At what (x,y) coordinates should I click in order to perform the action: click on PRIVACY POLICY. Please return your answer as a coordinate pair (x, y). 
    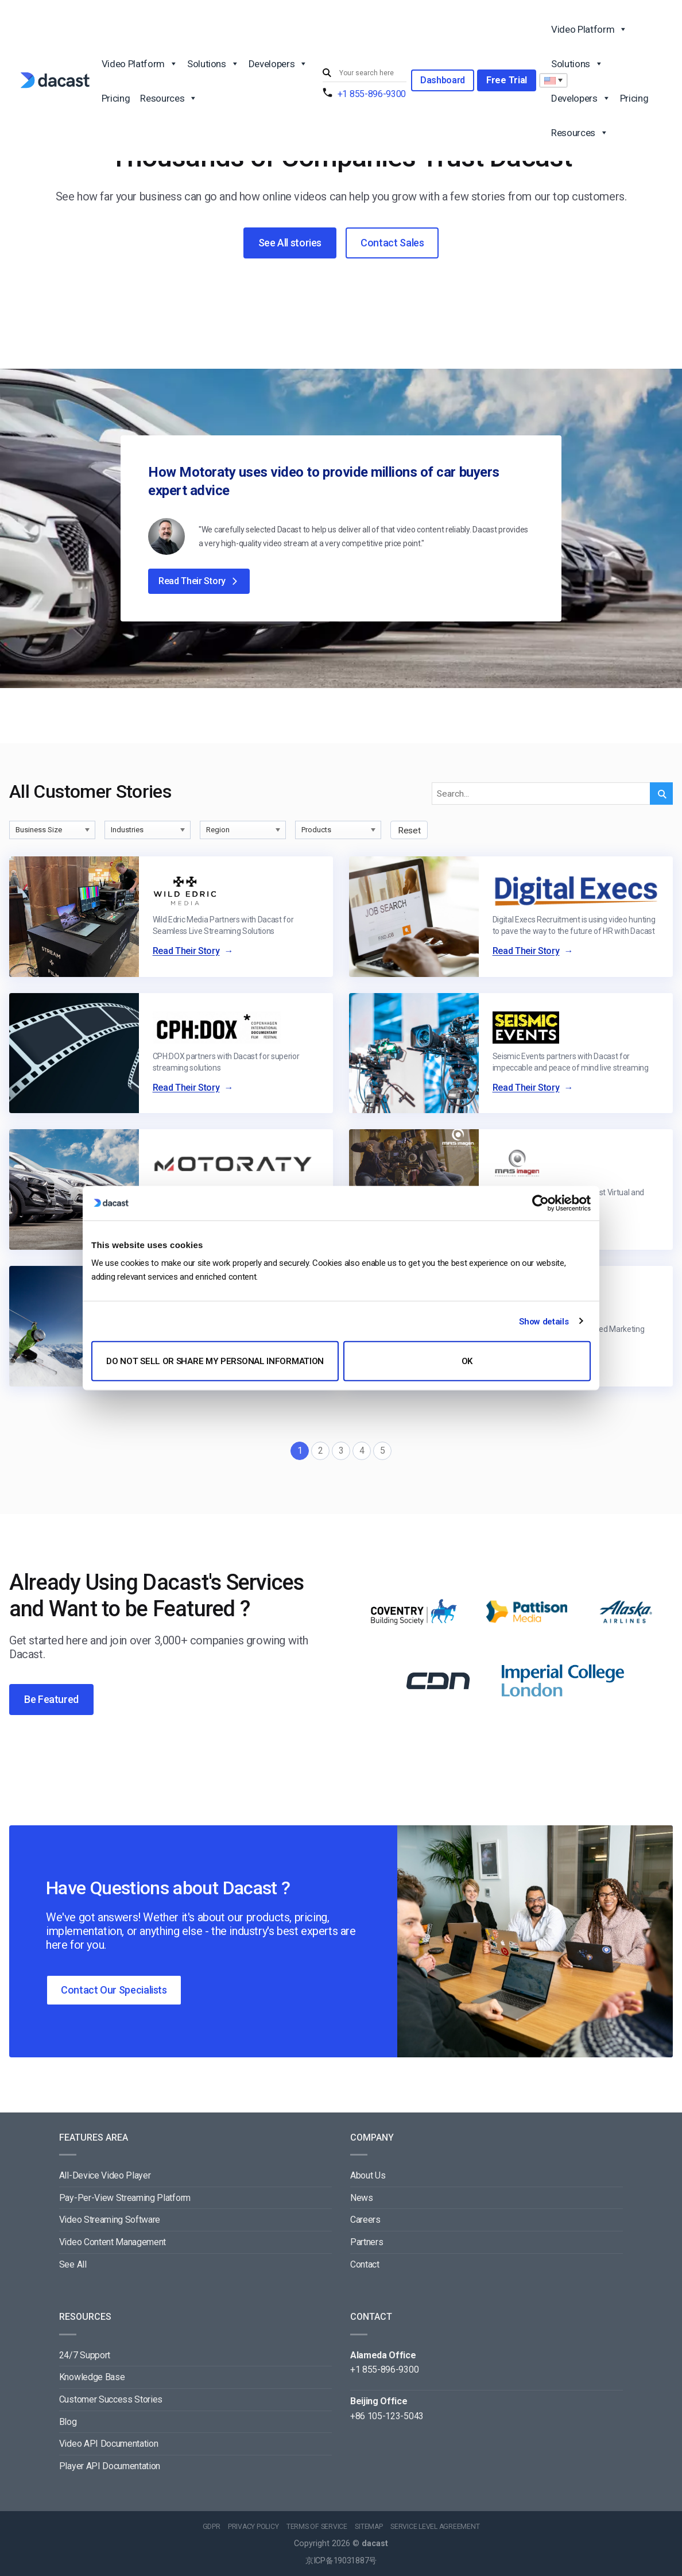
    Looking at the image, I should click on (253, 2527).